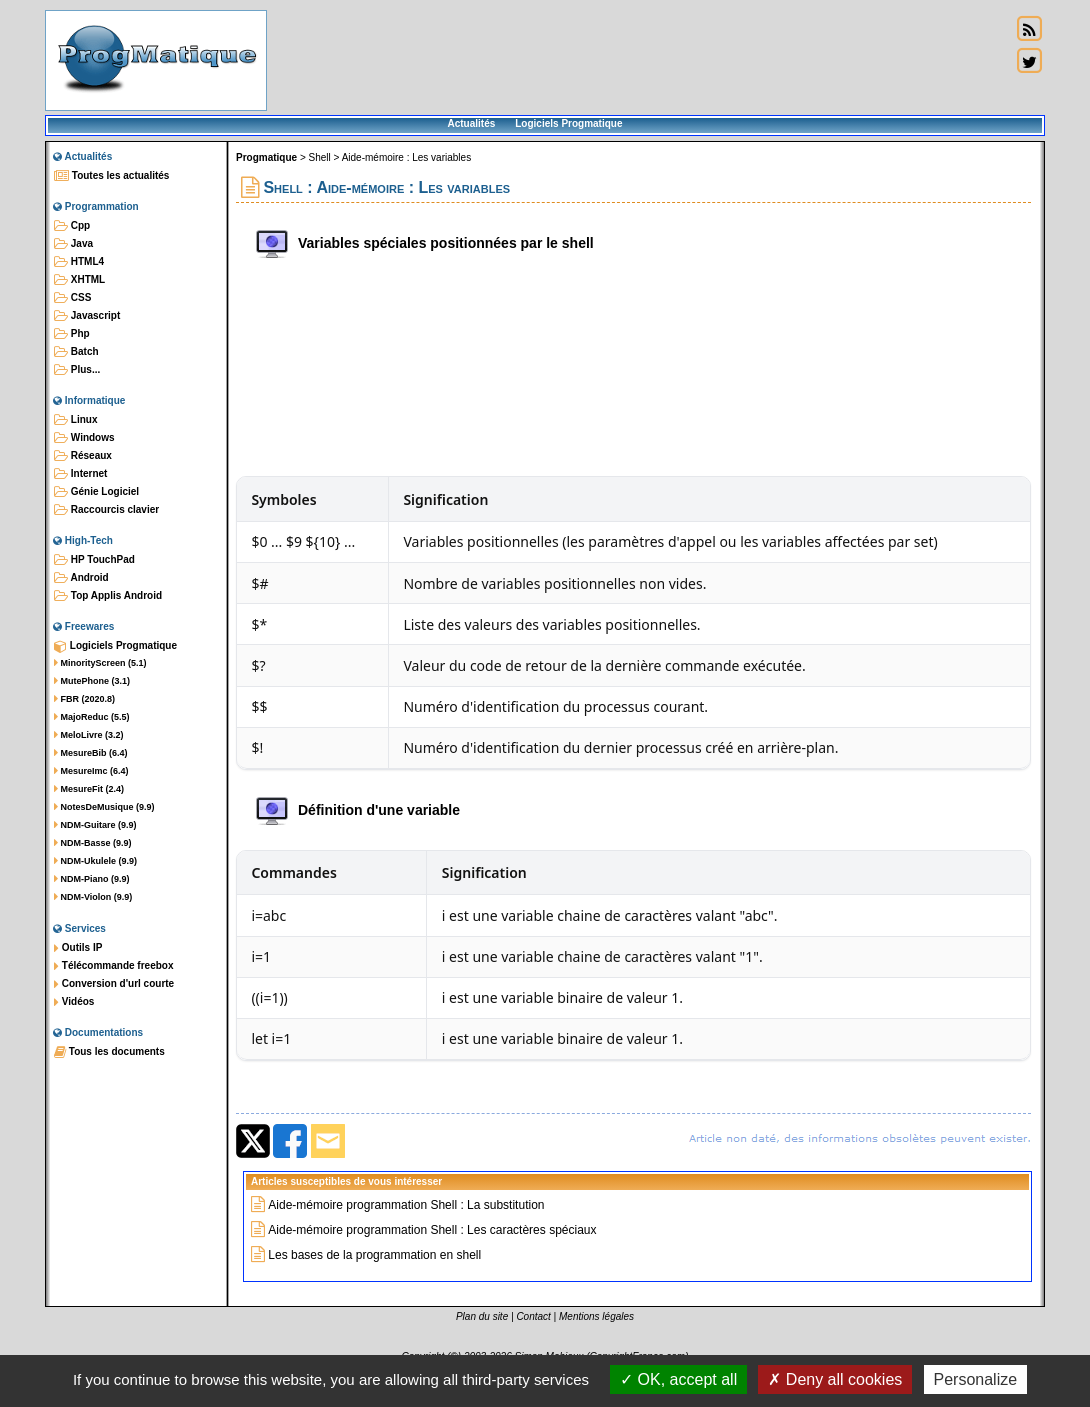 This screenshot has width=1090, height=1407. Describe the element at coordinates (266, 157) in the screenshot. I see `Progmatique` at that location.